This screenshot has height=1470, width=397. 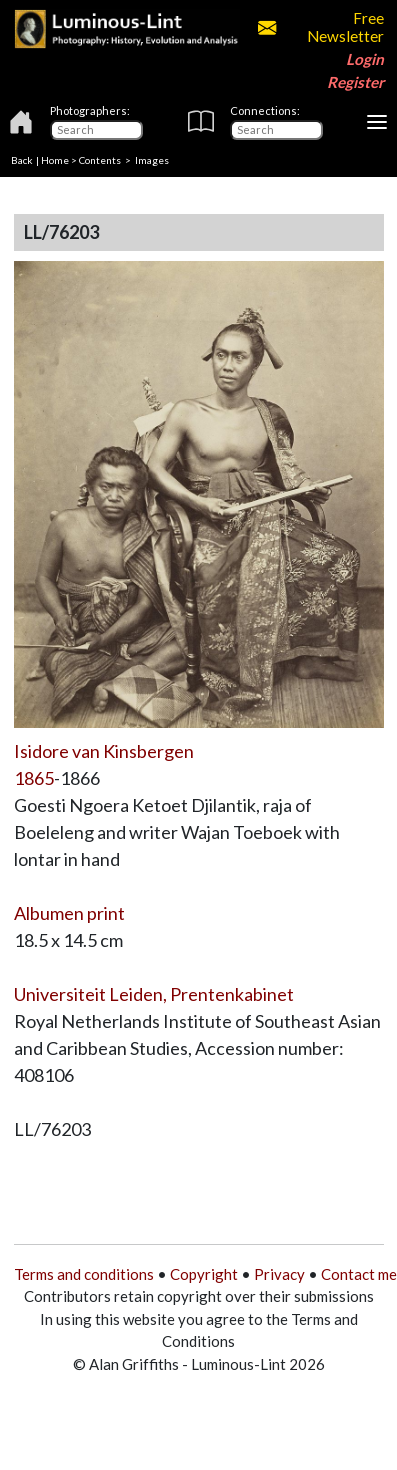 I want to click on Universiteit Leiden, Prentenkabinet, so click(x=154, y=994).